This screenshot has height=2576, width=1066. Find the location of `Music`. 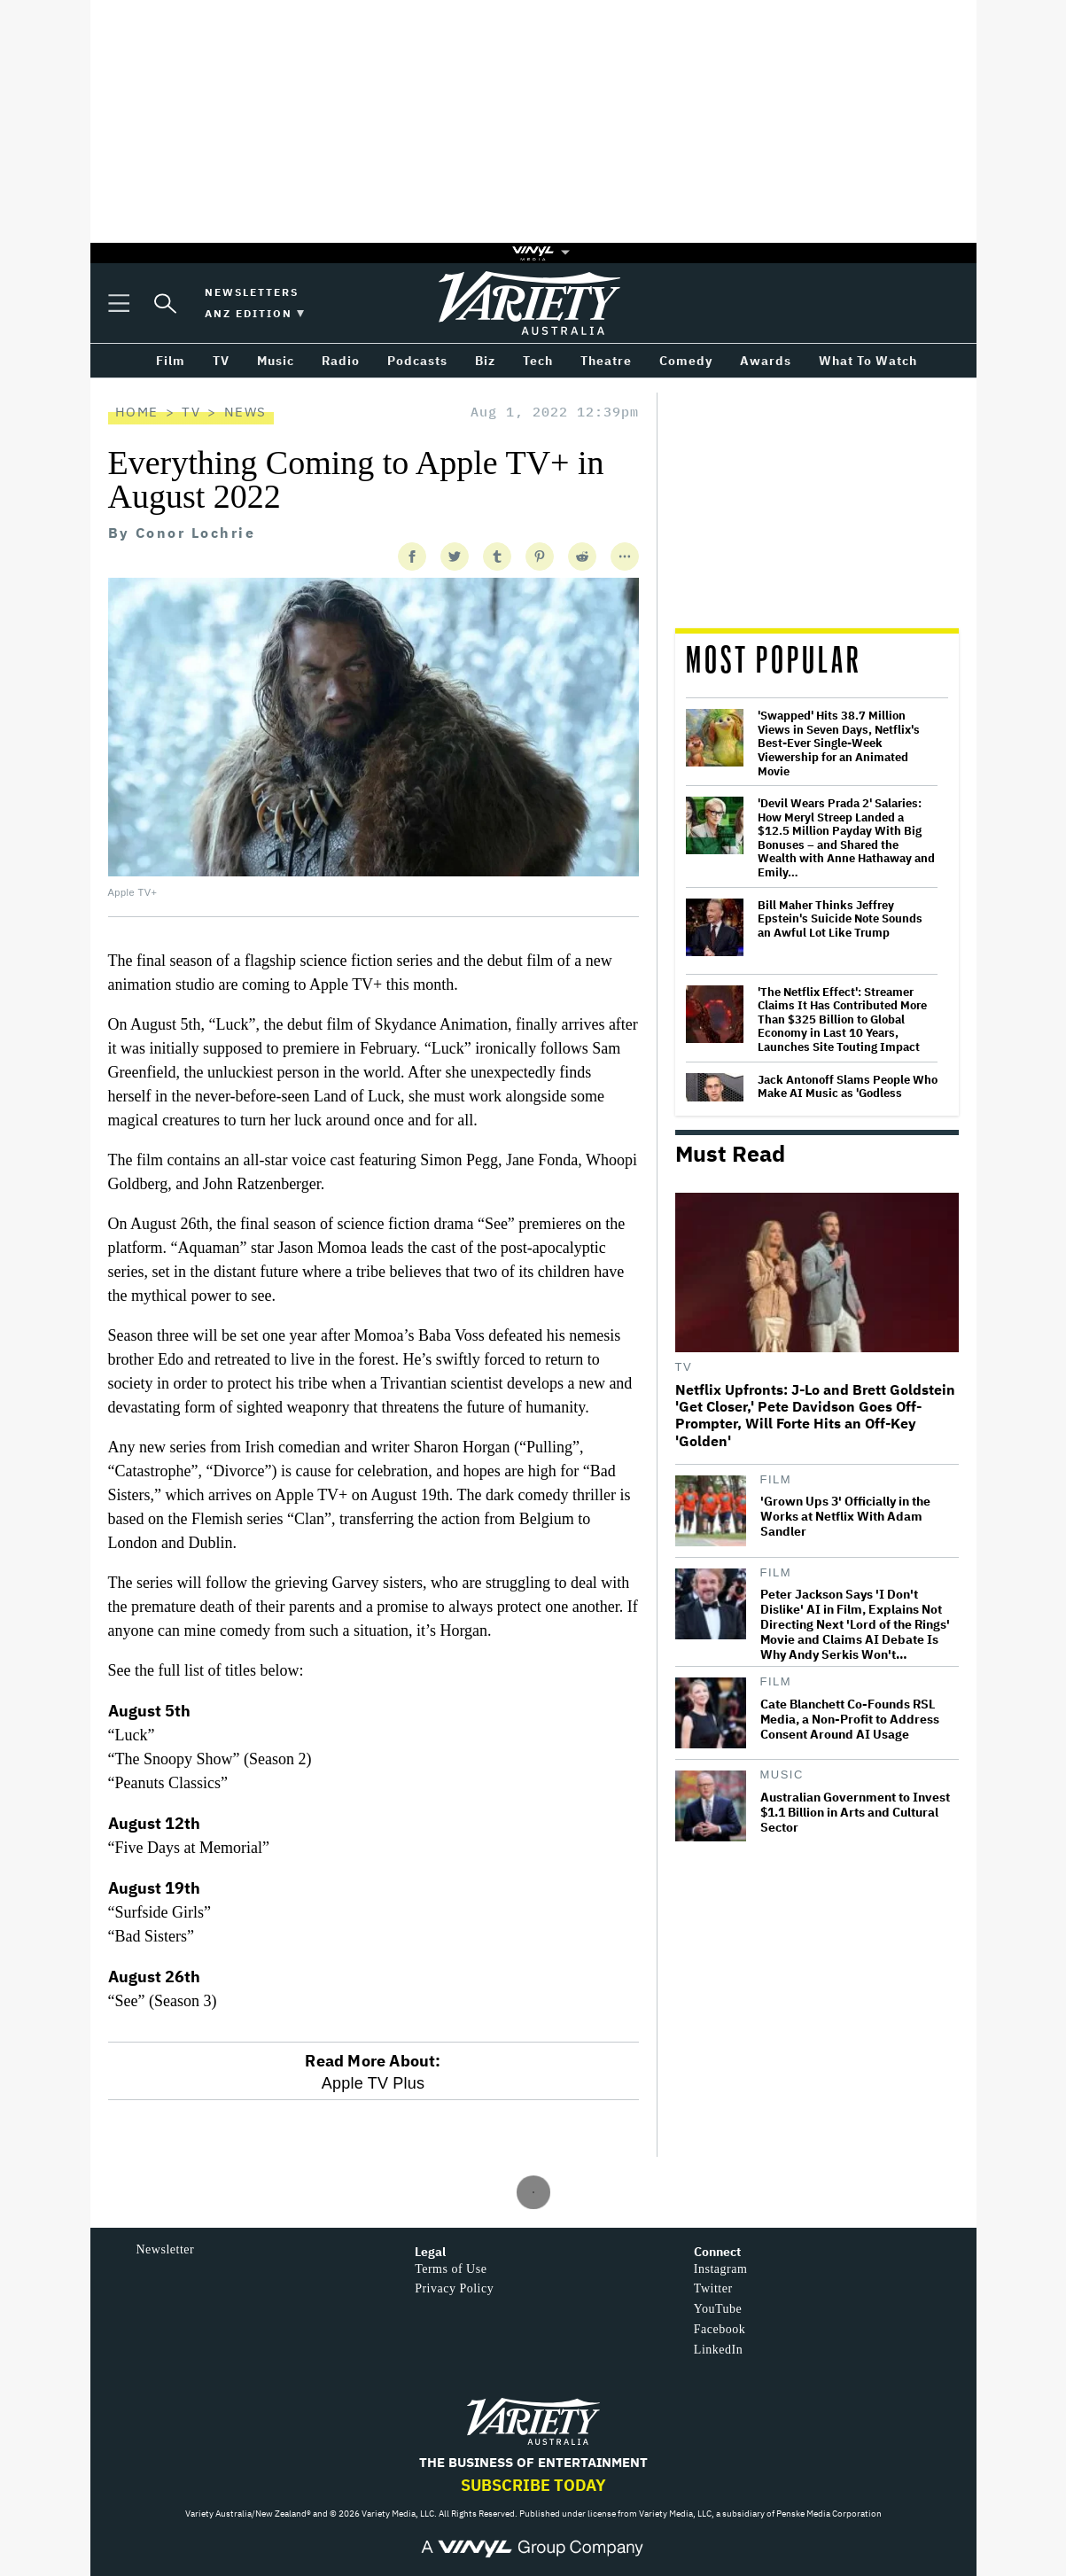

Music is located at coordinates (782, 1774).